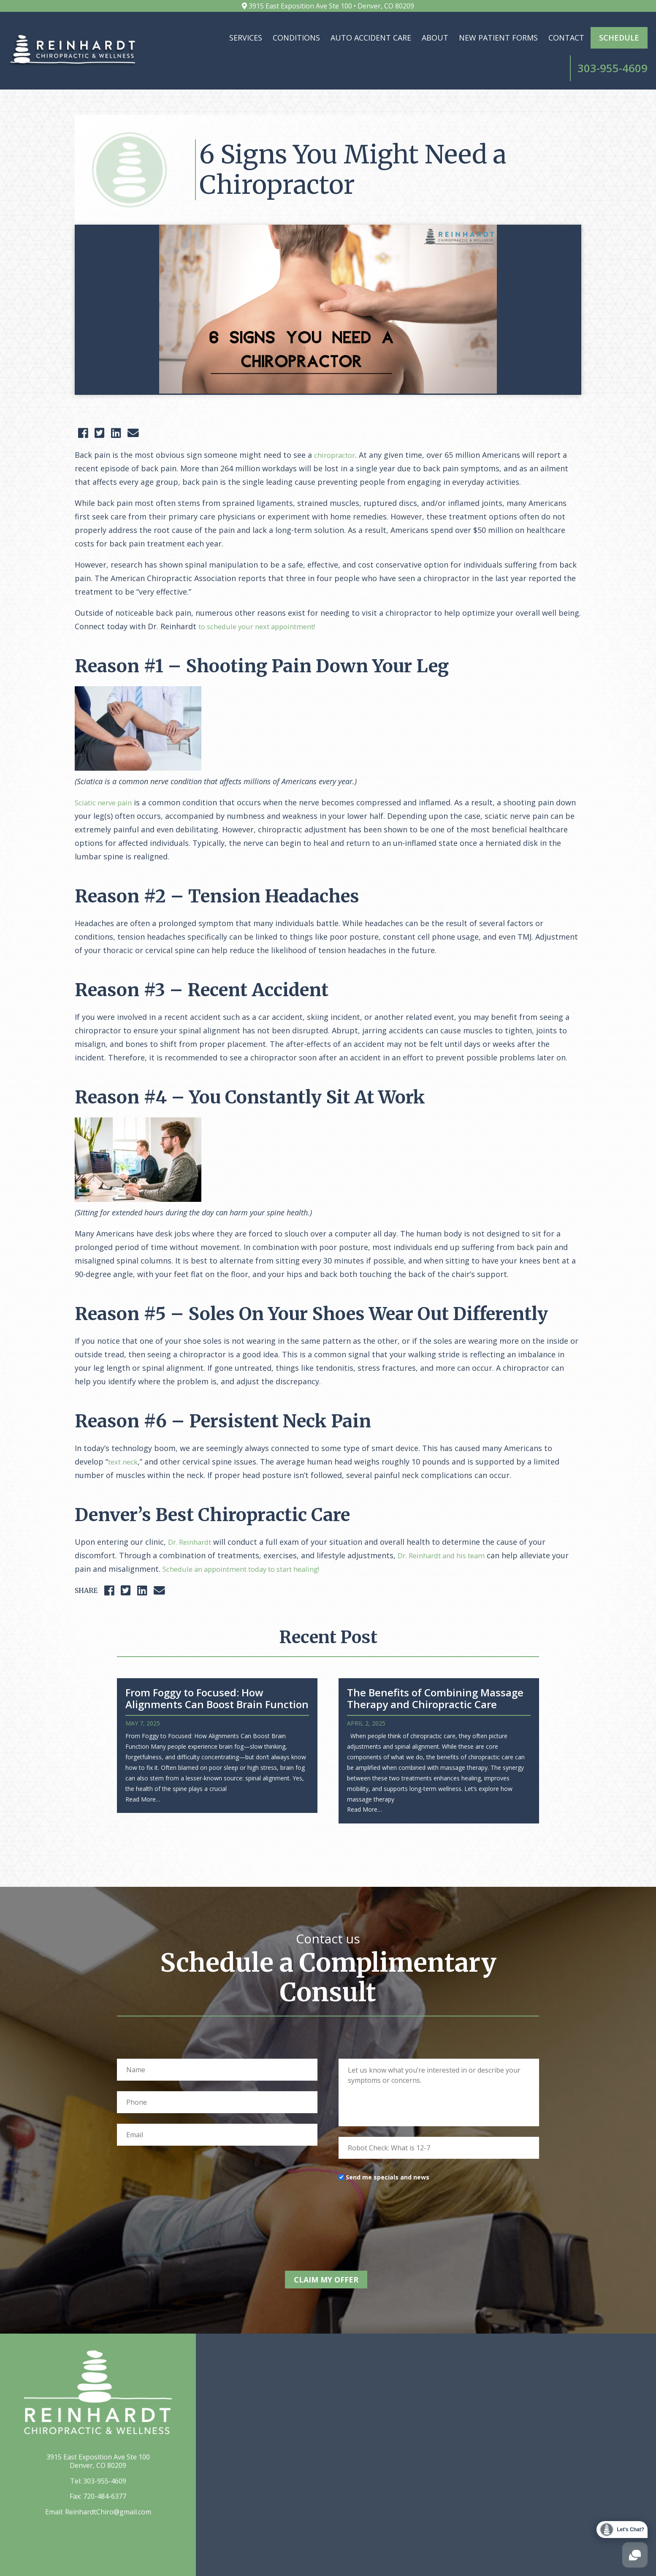  I want to click on [presentation], so click(403, 2186).